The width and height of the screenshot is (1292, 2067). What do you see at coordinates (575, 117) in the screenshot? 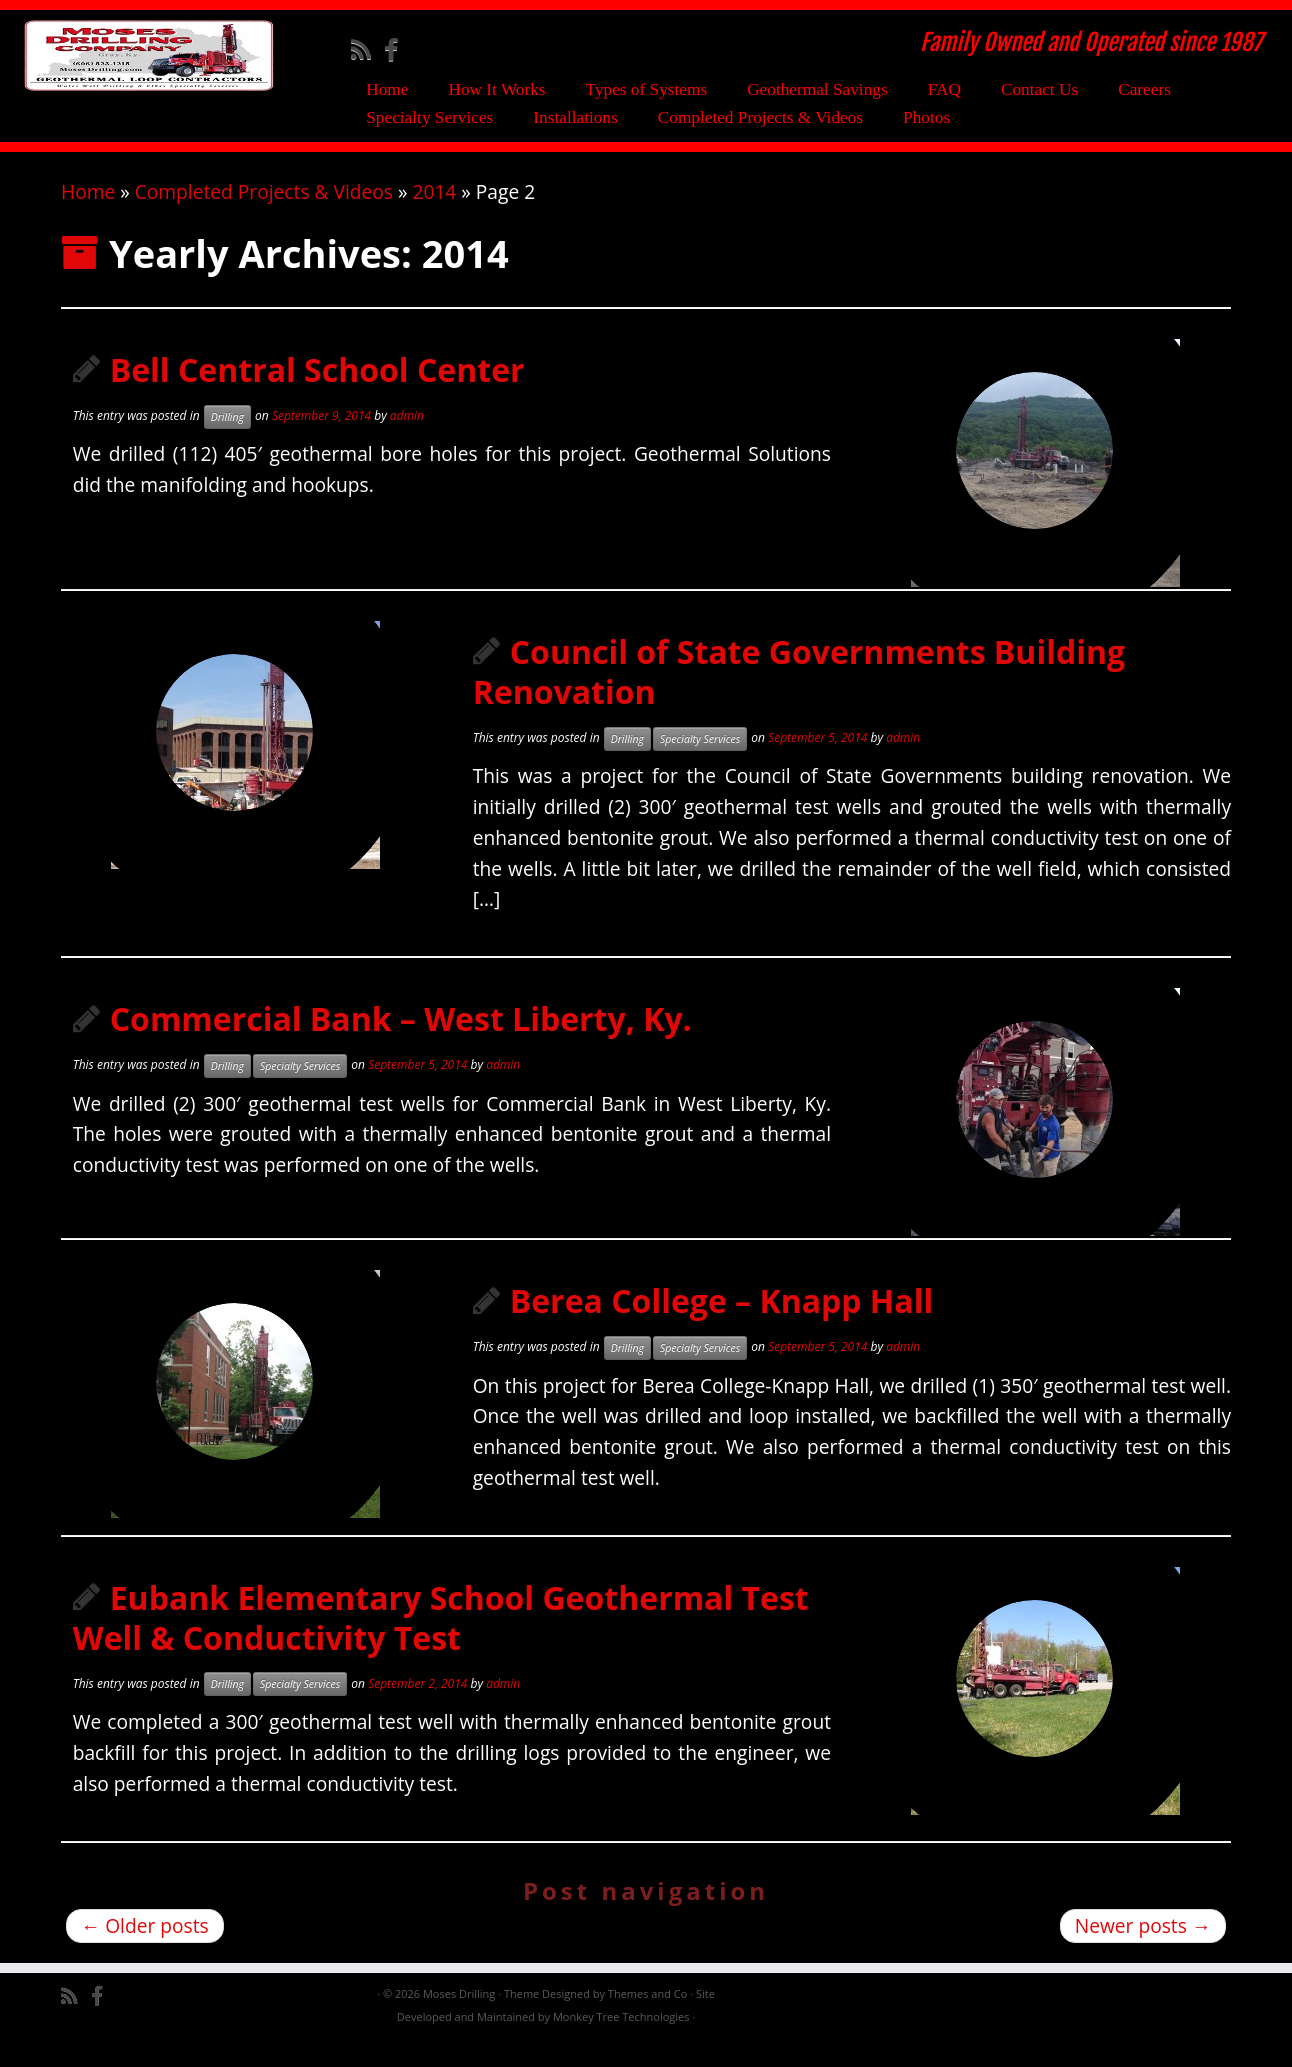
I see `Installations` at bounding box center [575, 117].